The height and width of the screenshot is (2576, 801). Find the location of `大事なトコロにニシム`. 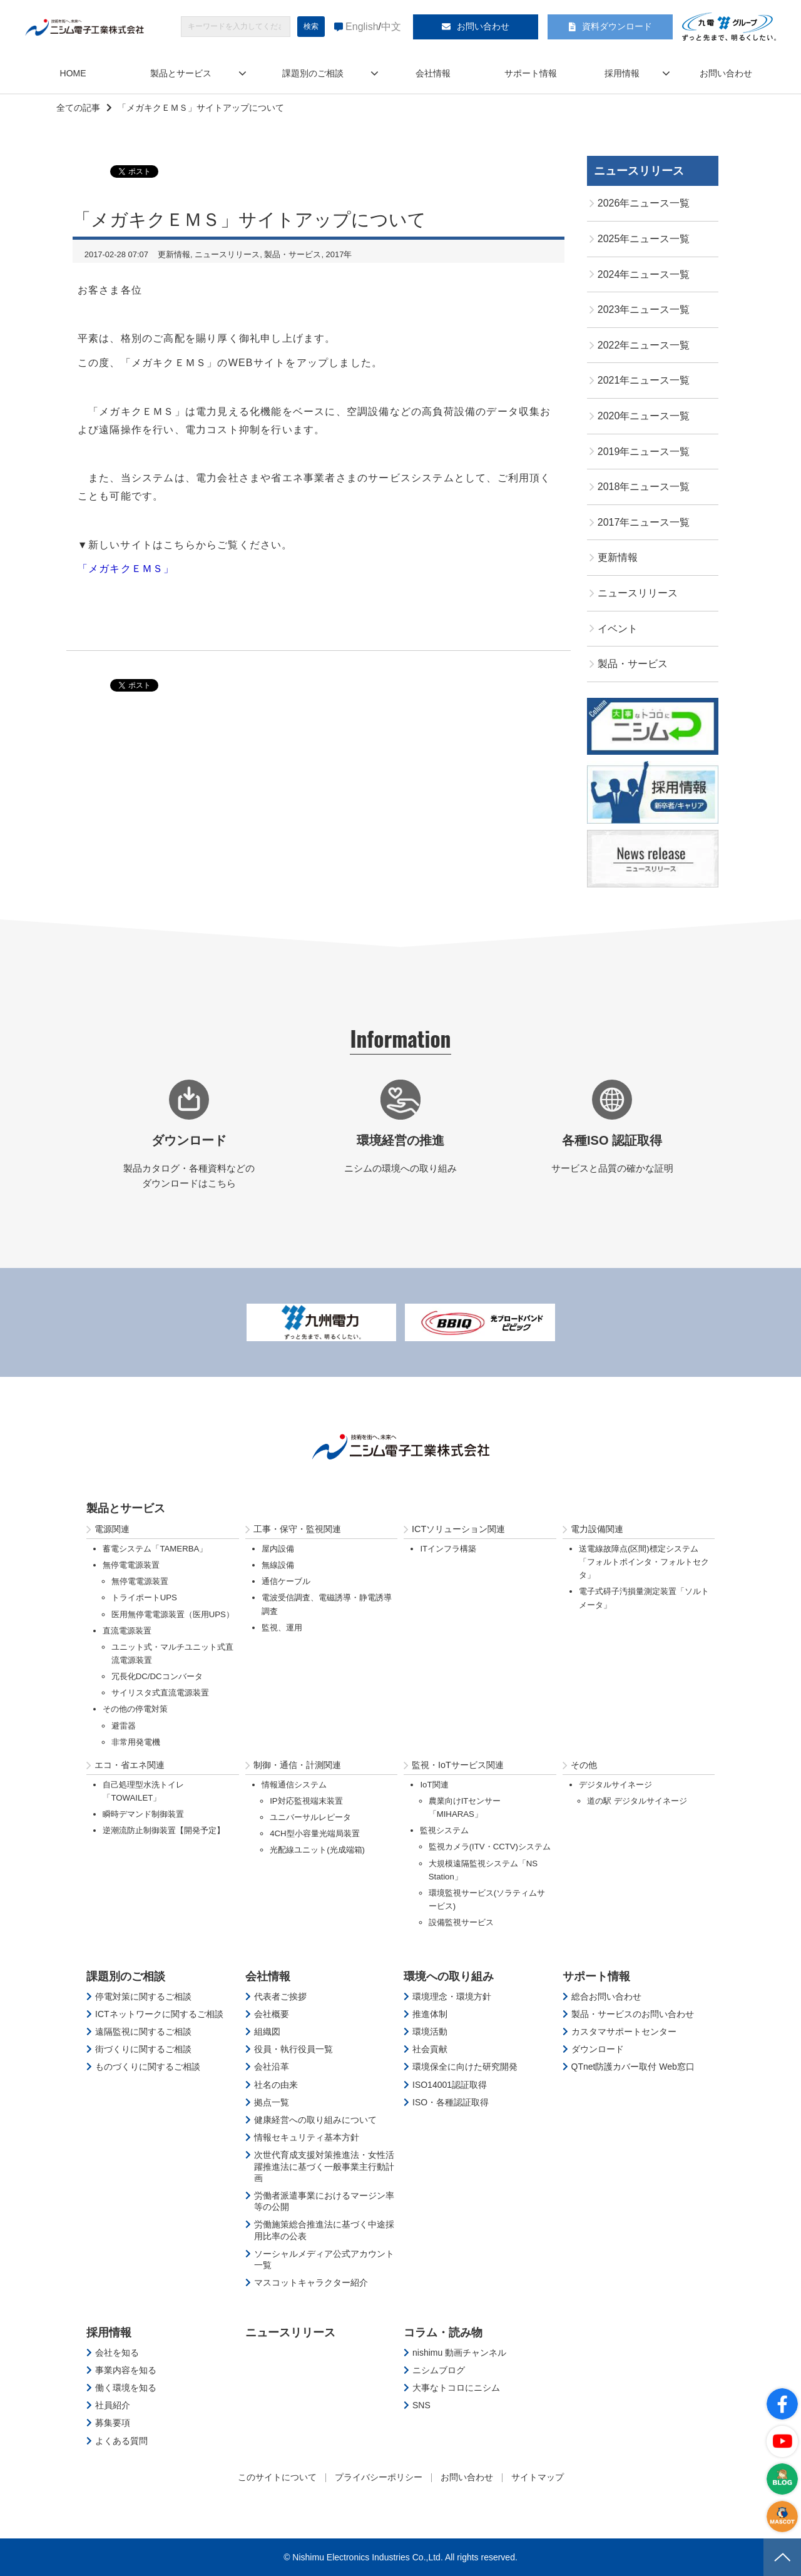

大事なトコロにニシム is located at coordinates (456, 2388).